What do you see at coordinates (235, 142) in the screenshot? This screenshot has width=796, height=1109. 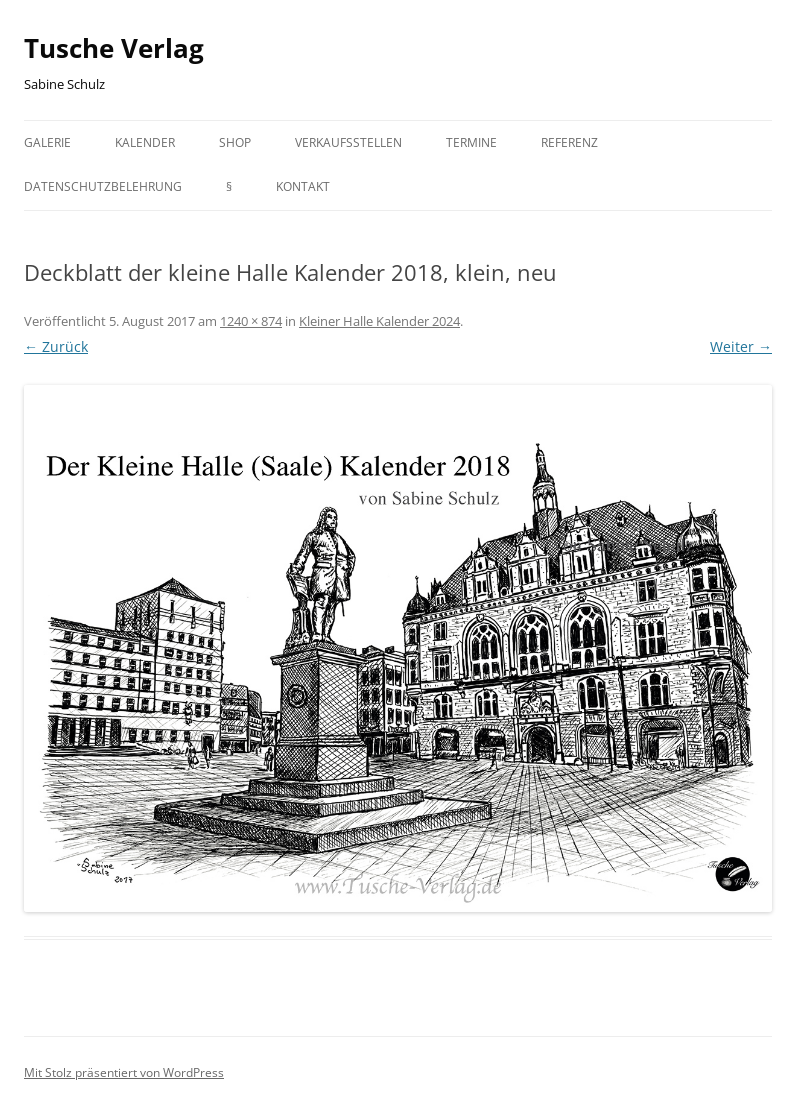 I see `Shop` at bounding box center [235, 142].